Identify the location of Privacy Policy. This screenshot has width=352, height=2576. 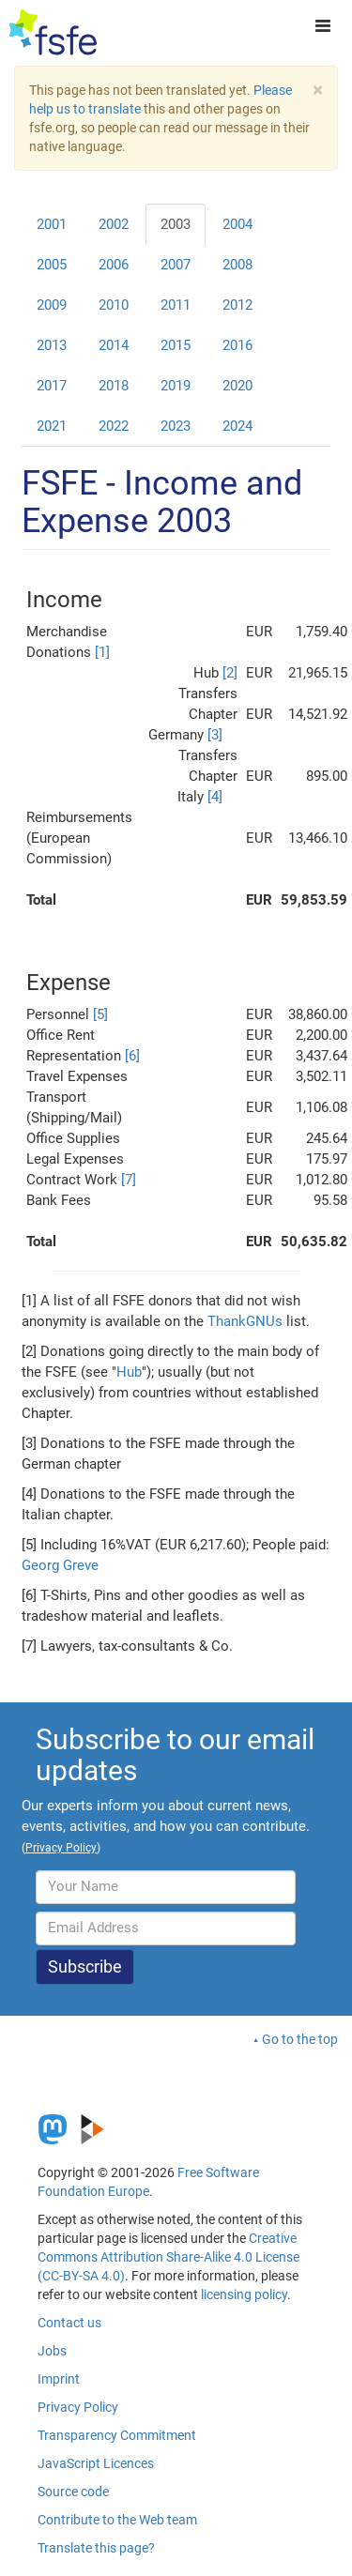
(78, 2407).